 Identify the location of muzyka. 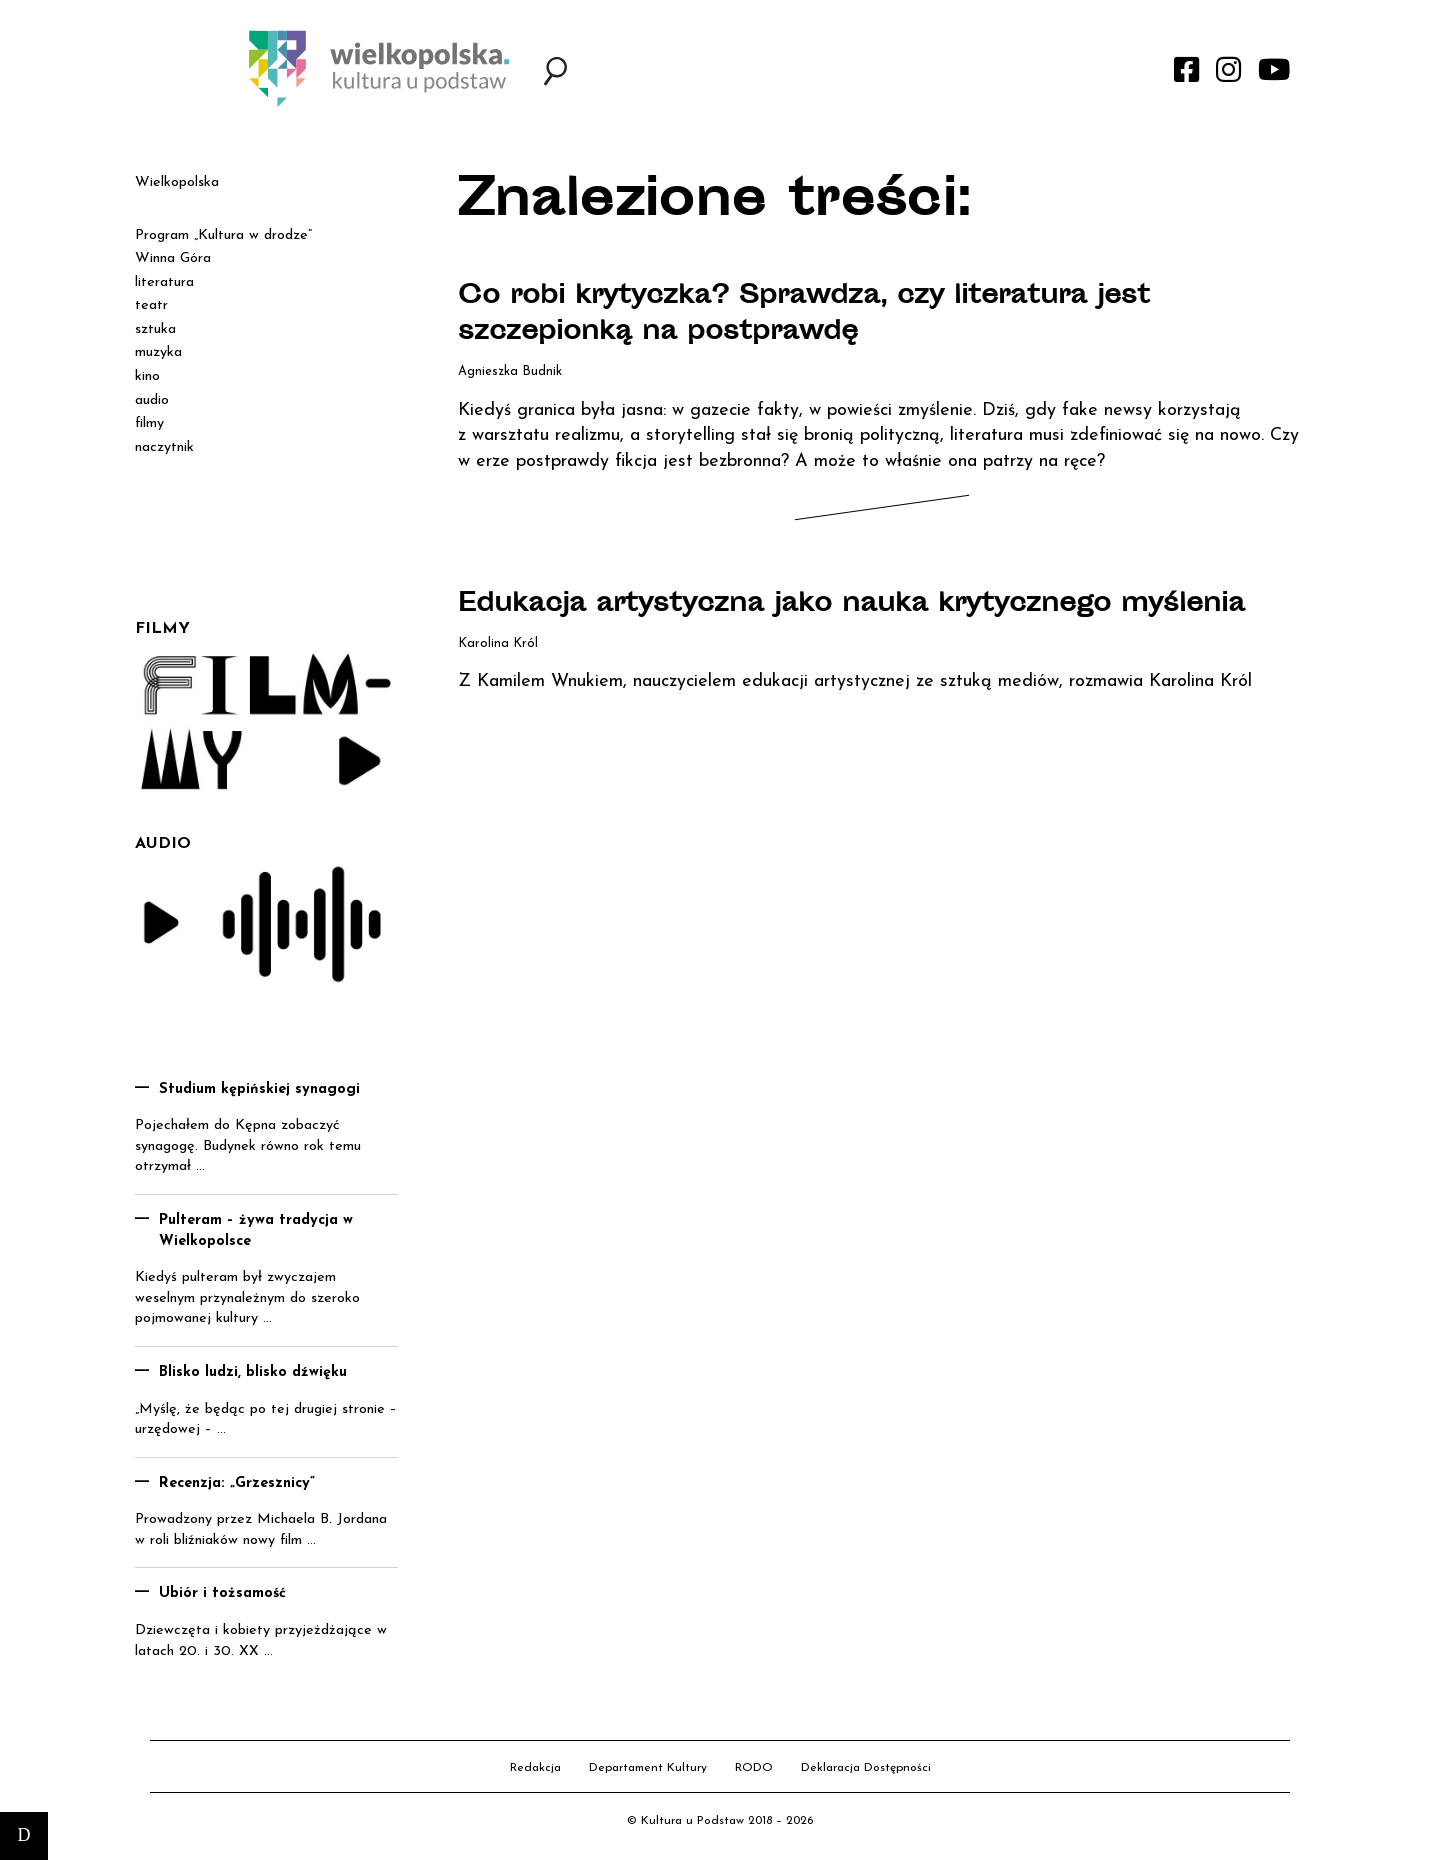
(158, 352).